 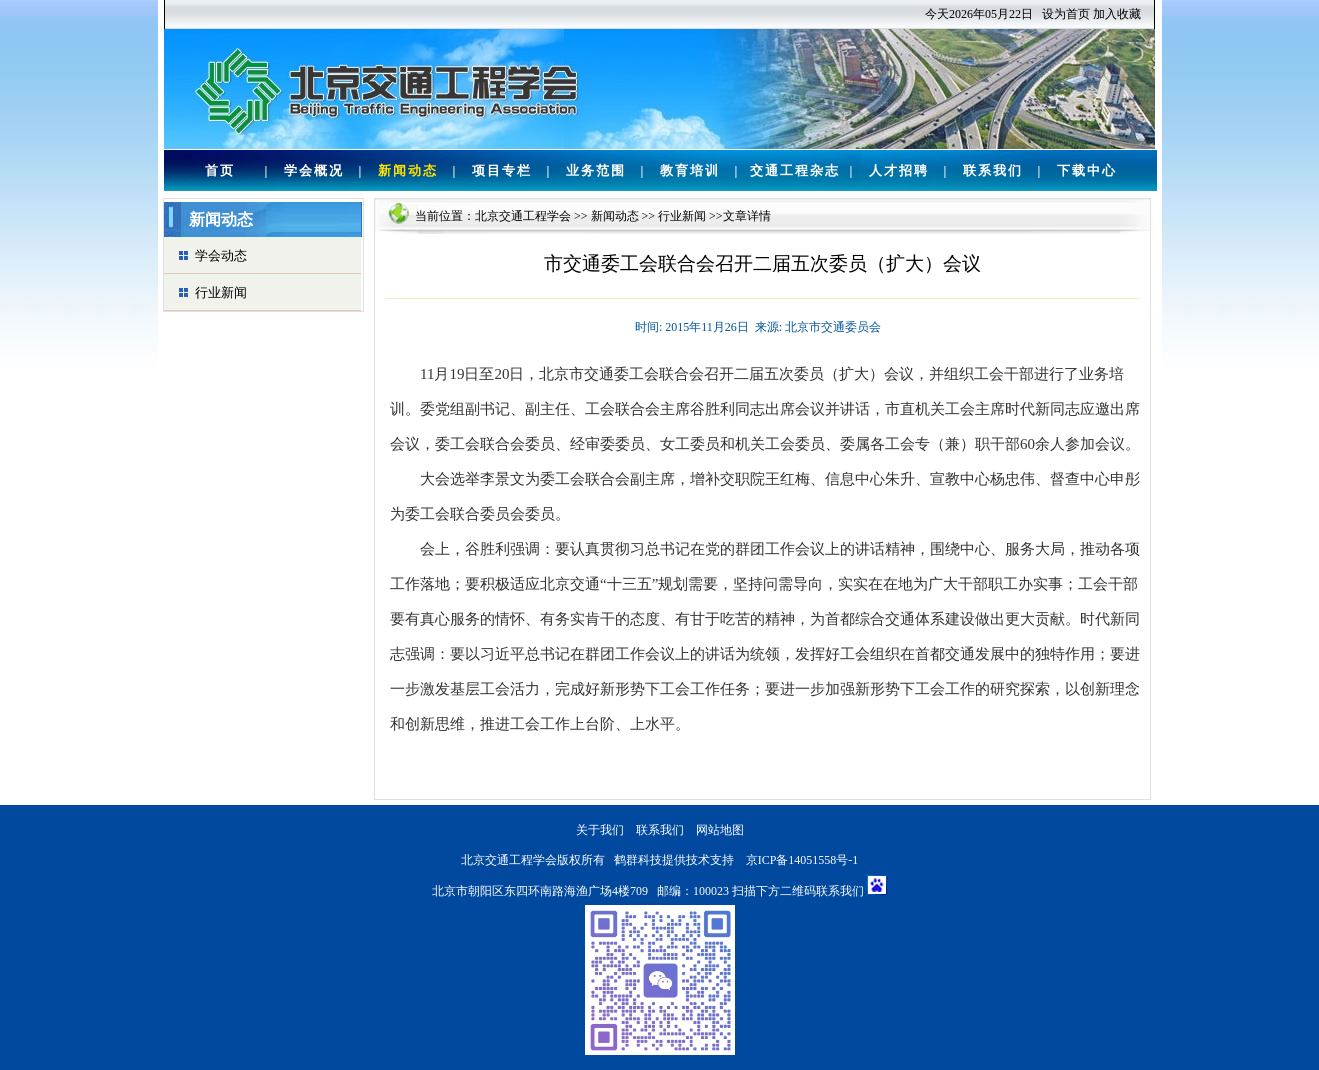 What do you see at coordinates (314, 170) in the screenshot?
I see `学会概况` at bounding box center [314, 170].